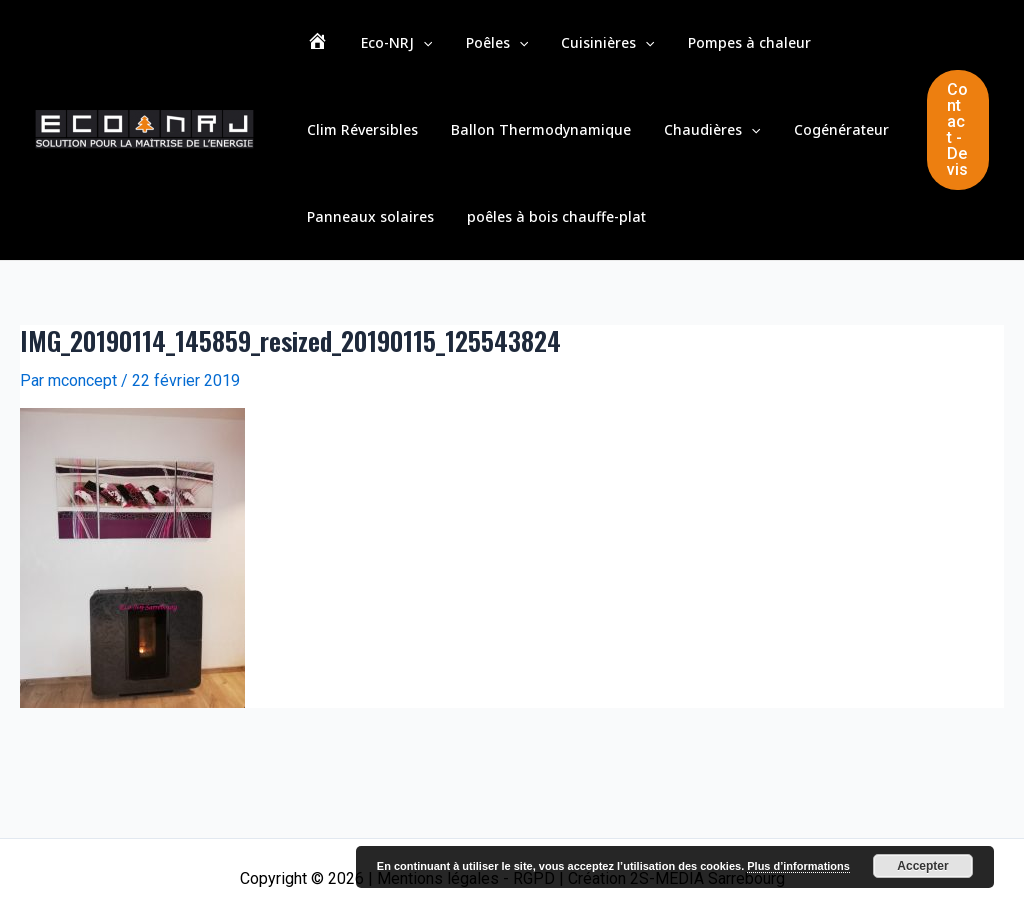 This screenshot has width=1024, height=918. I want to click on Cuisinières, so click(561, 50).